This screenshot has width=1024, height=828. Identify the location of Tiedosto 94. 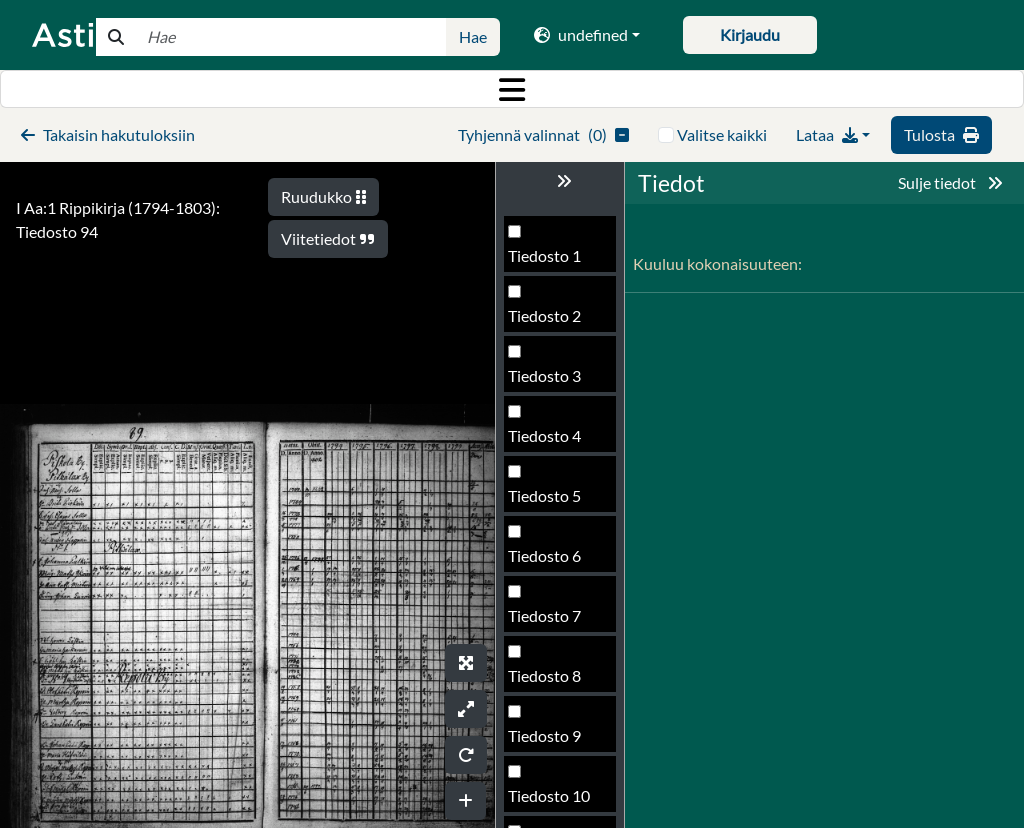
(549, 501).